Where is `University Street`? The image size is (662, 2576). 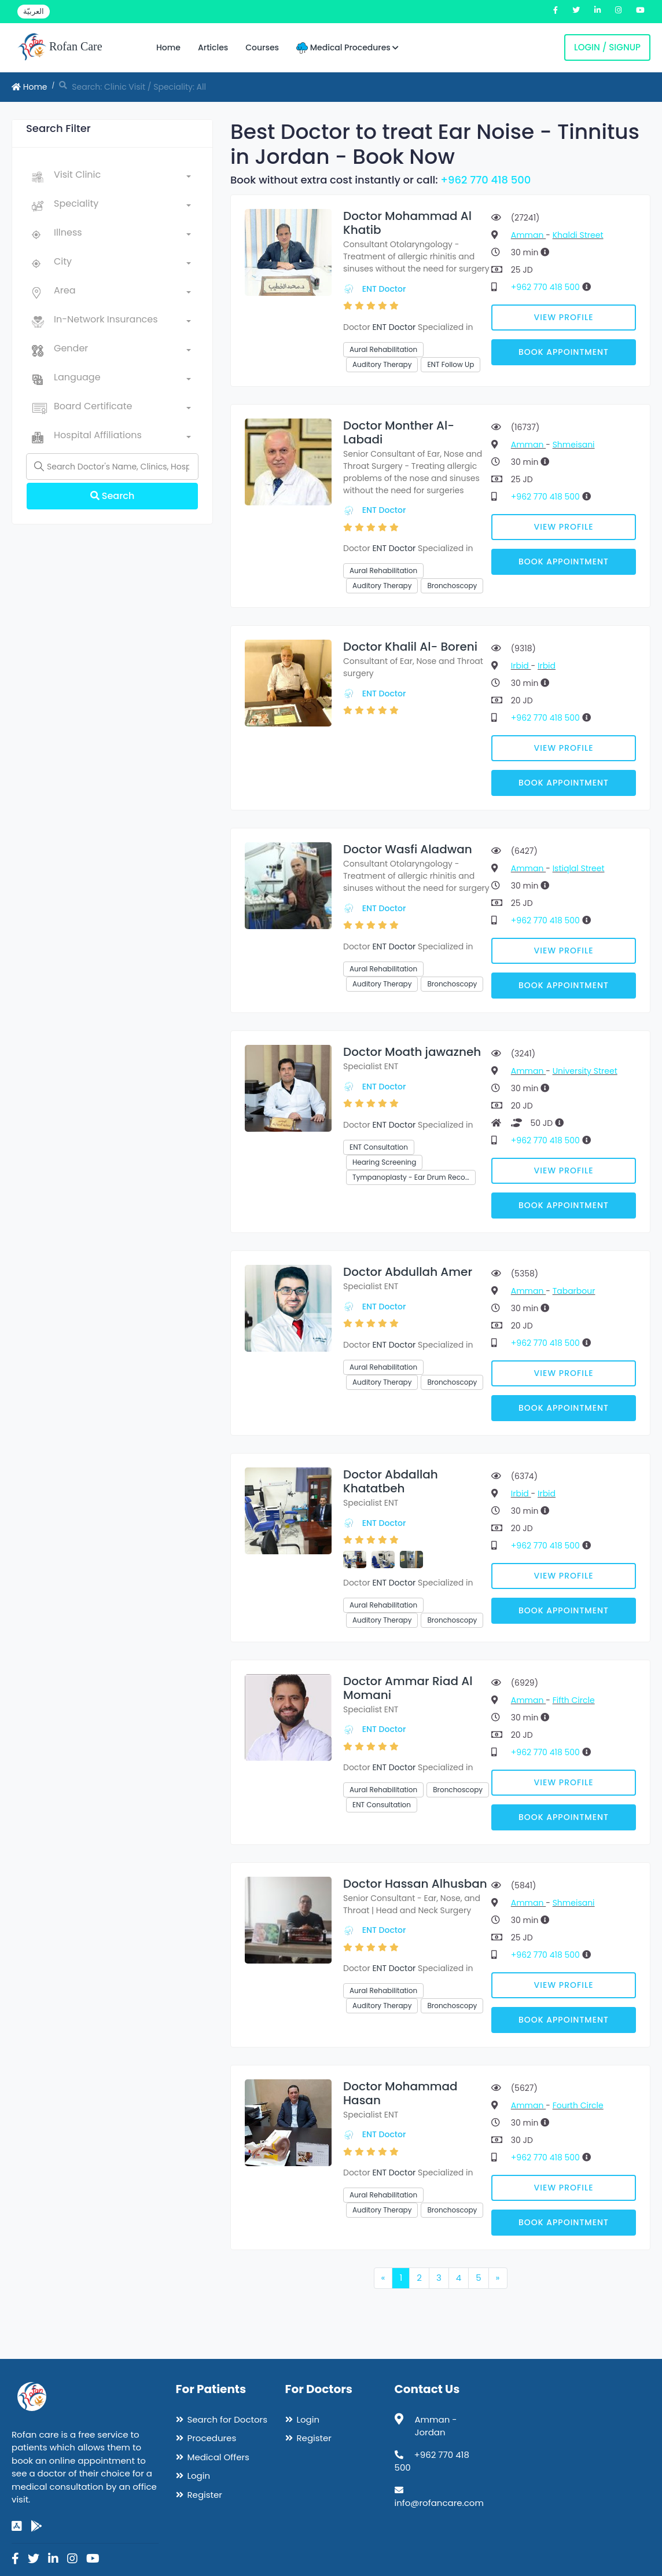 University Street is located at coordinates (585, 1071).